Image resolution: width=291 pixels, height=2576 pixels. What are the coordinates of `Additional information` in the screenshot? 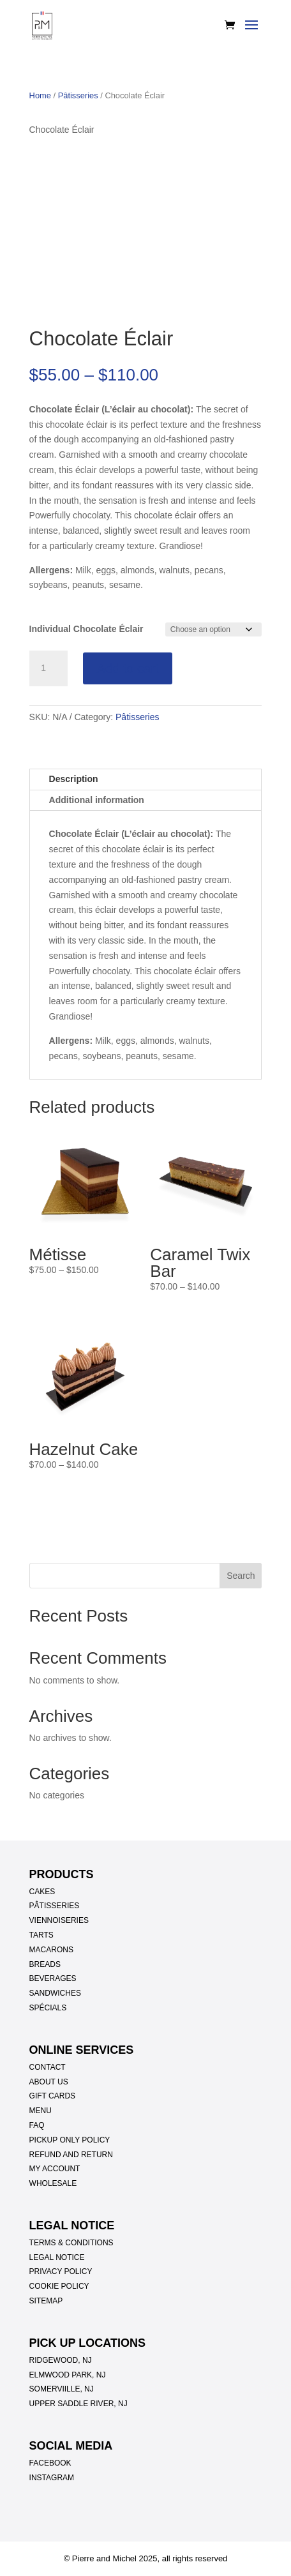 It's located at (96, 800).